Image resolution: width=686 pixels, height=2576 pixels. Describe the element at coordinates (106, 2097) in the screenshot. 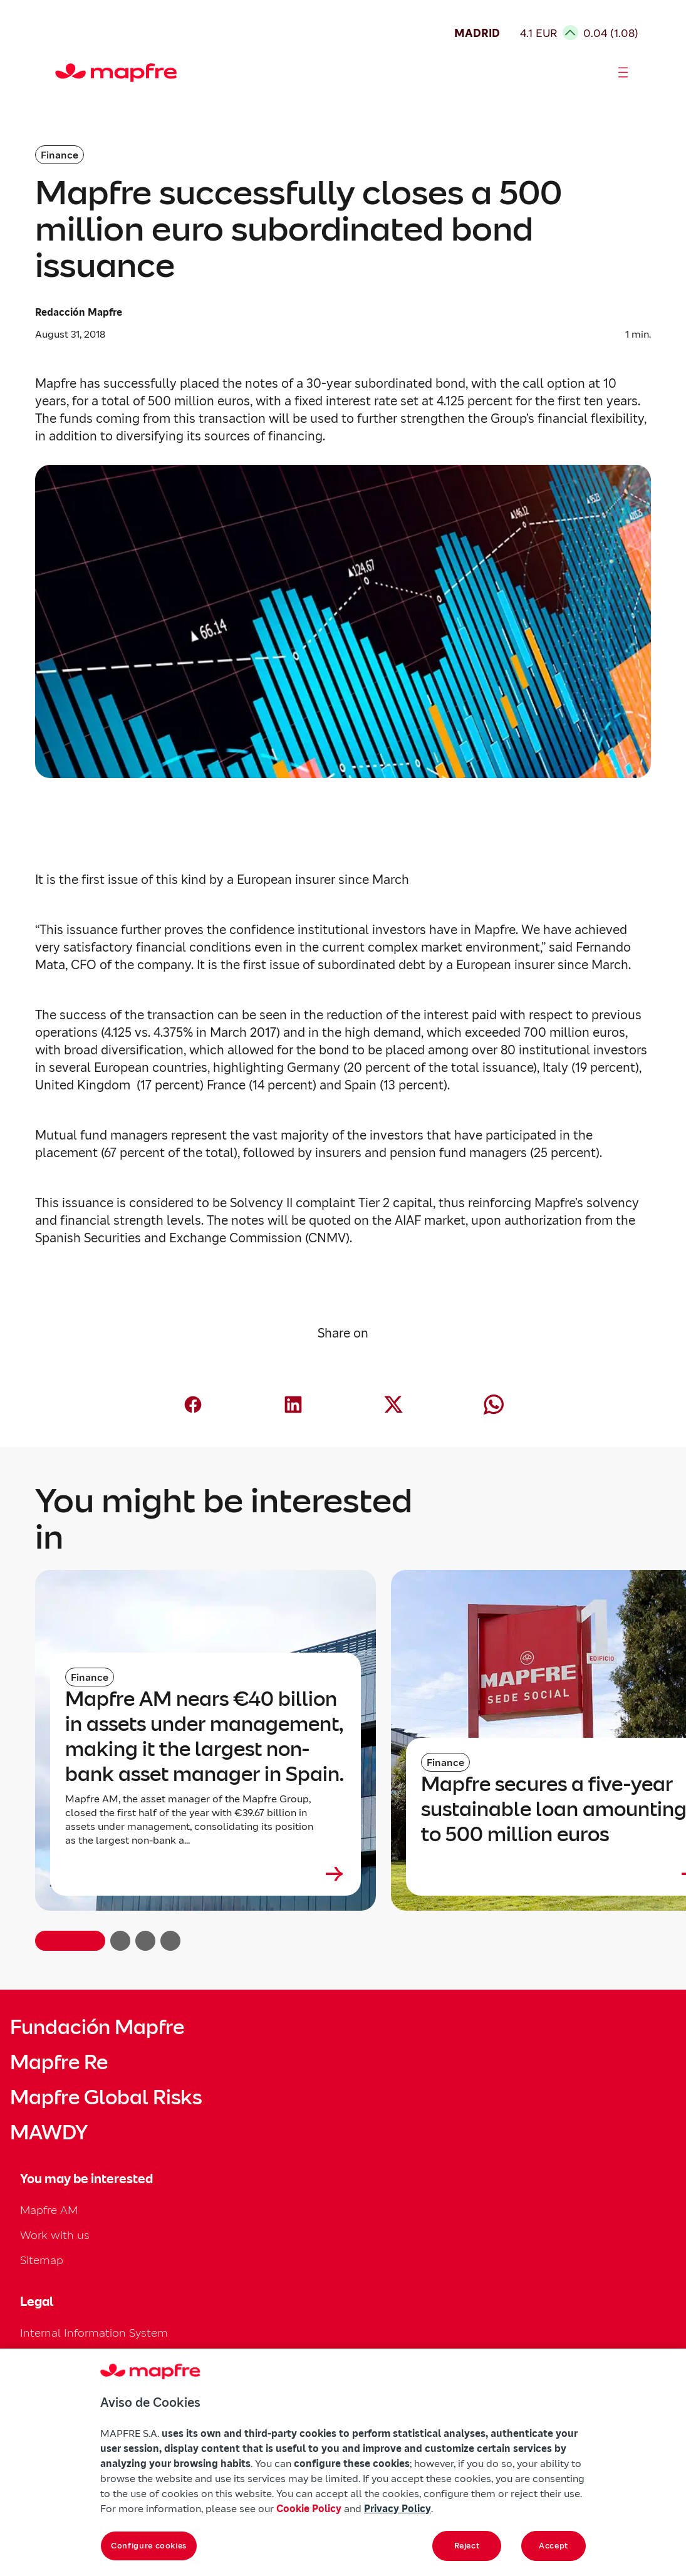

I see `Mapfre Global Risks` at that location.